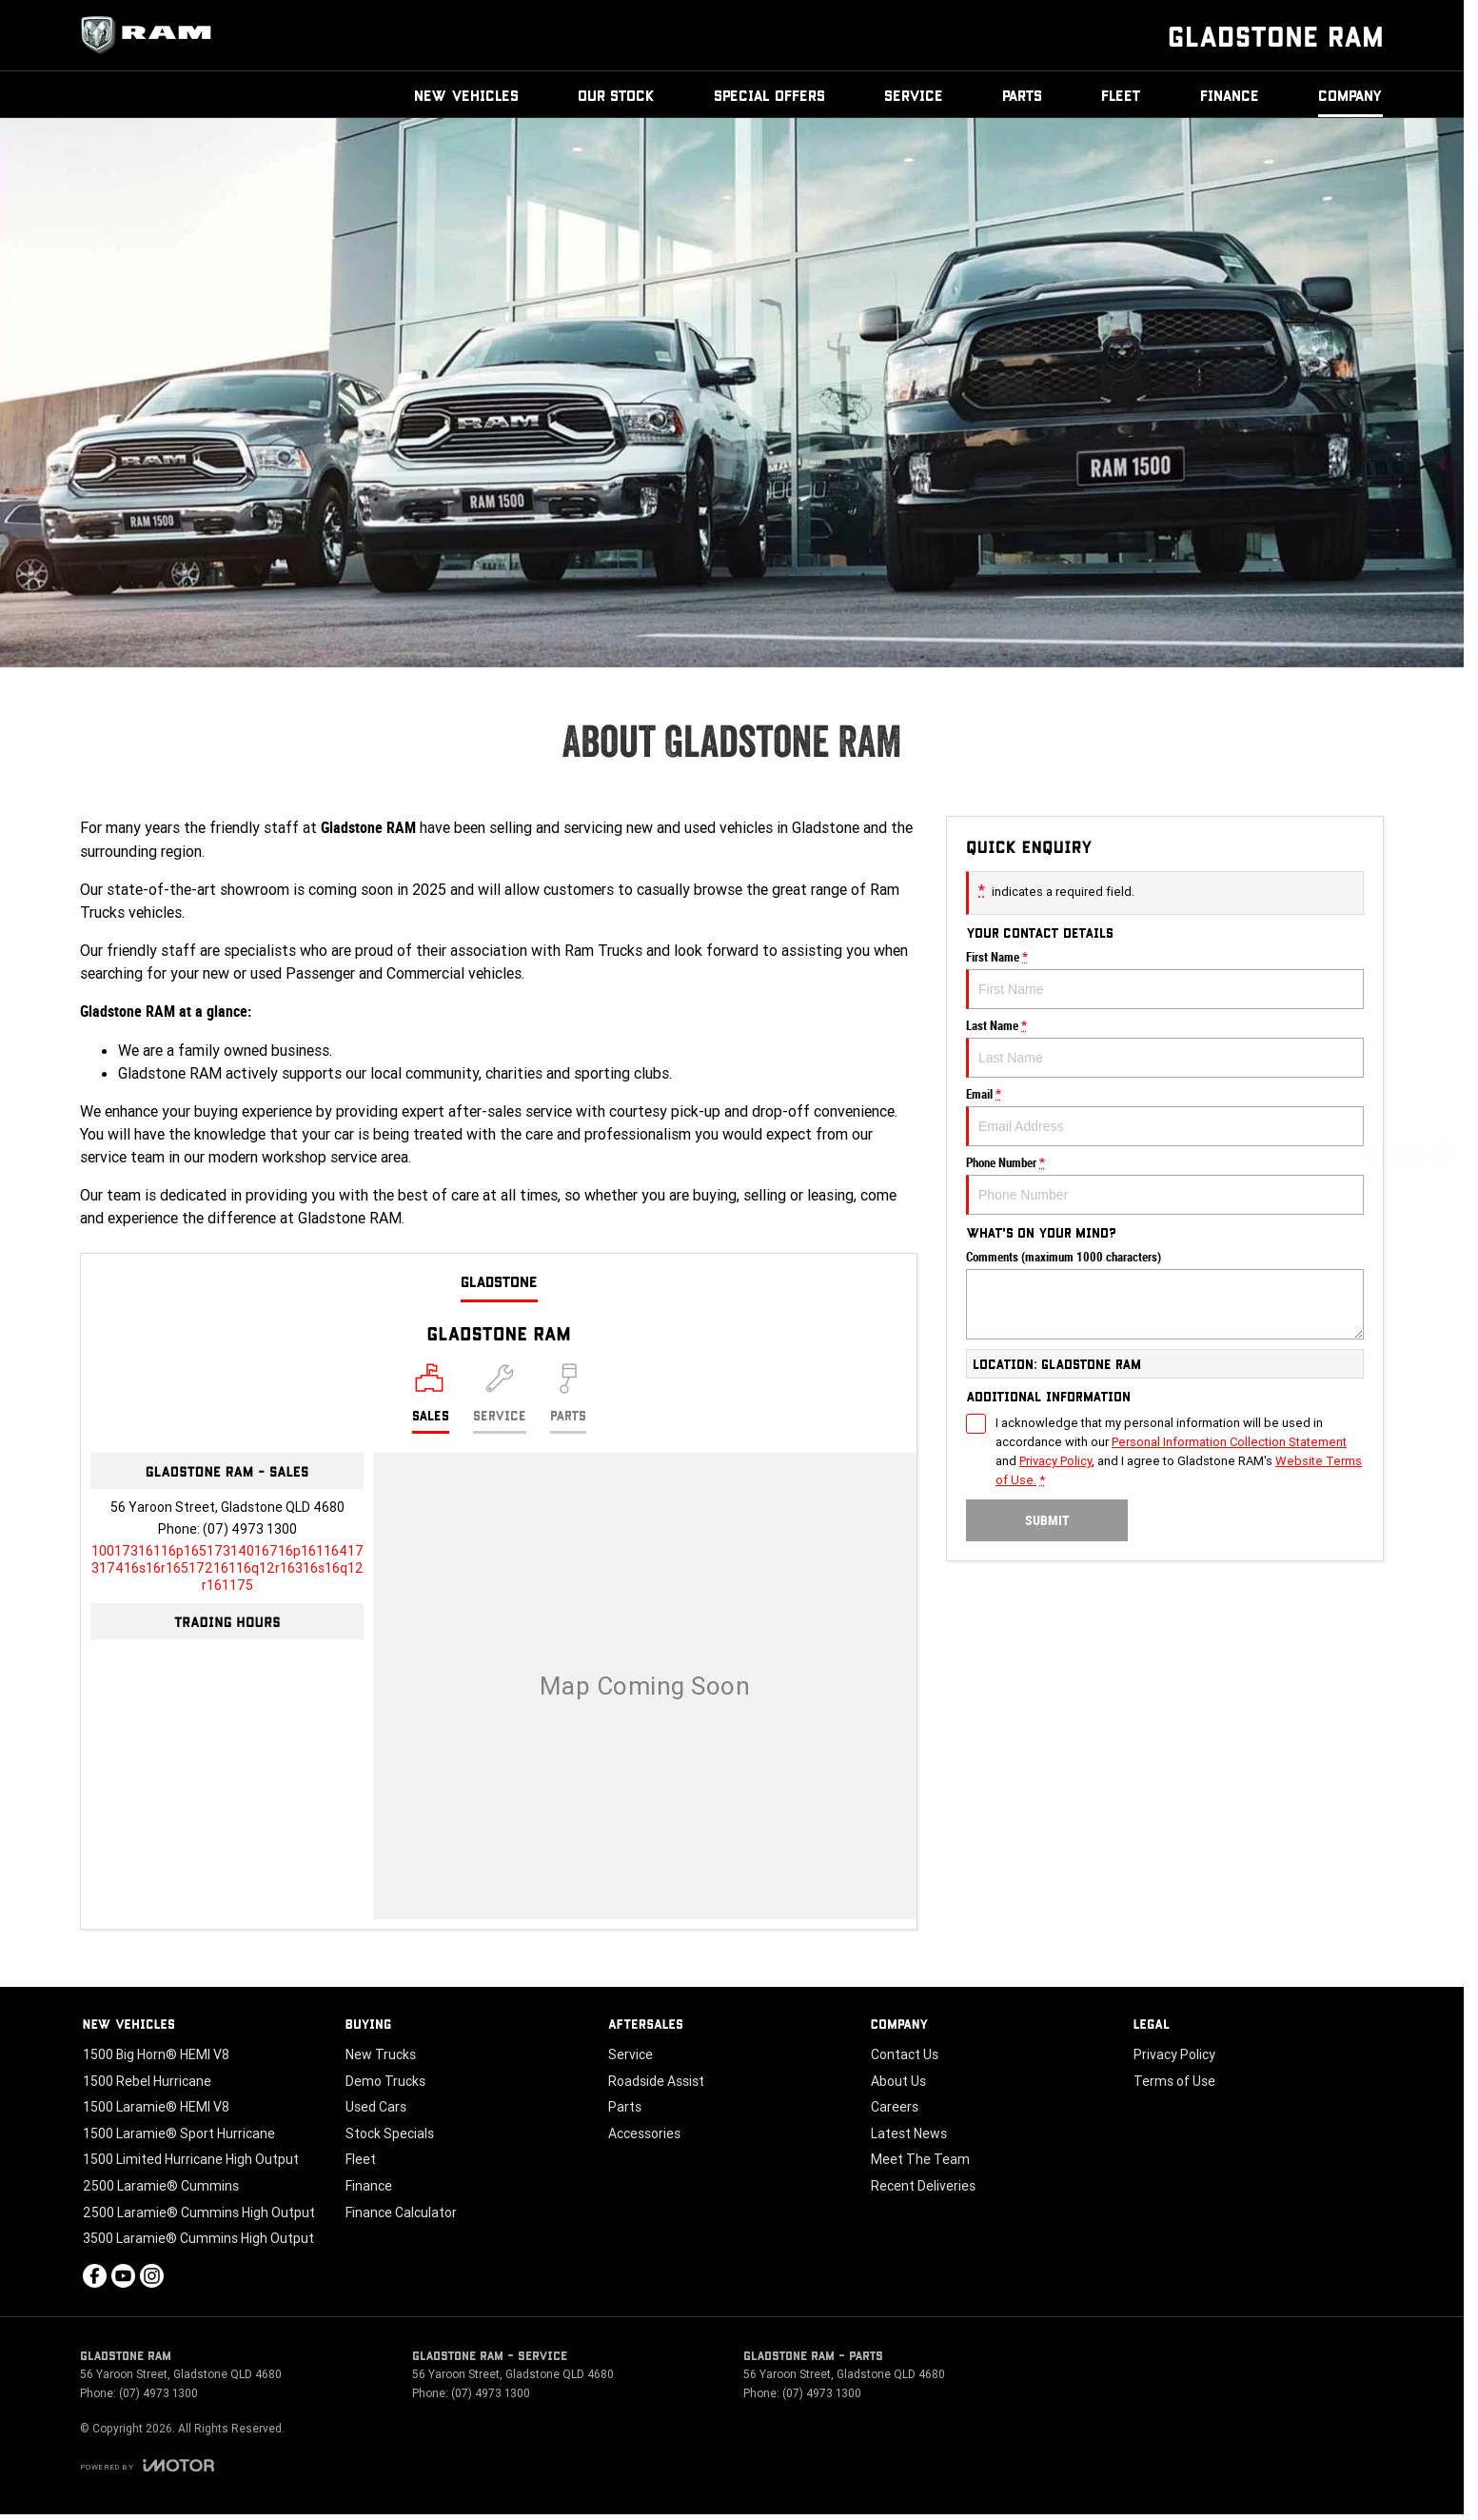 This screenshot has height=2520, width=1478. I want to click on Phone Number, so click(1165, 1185).